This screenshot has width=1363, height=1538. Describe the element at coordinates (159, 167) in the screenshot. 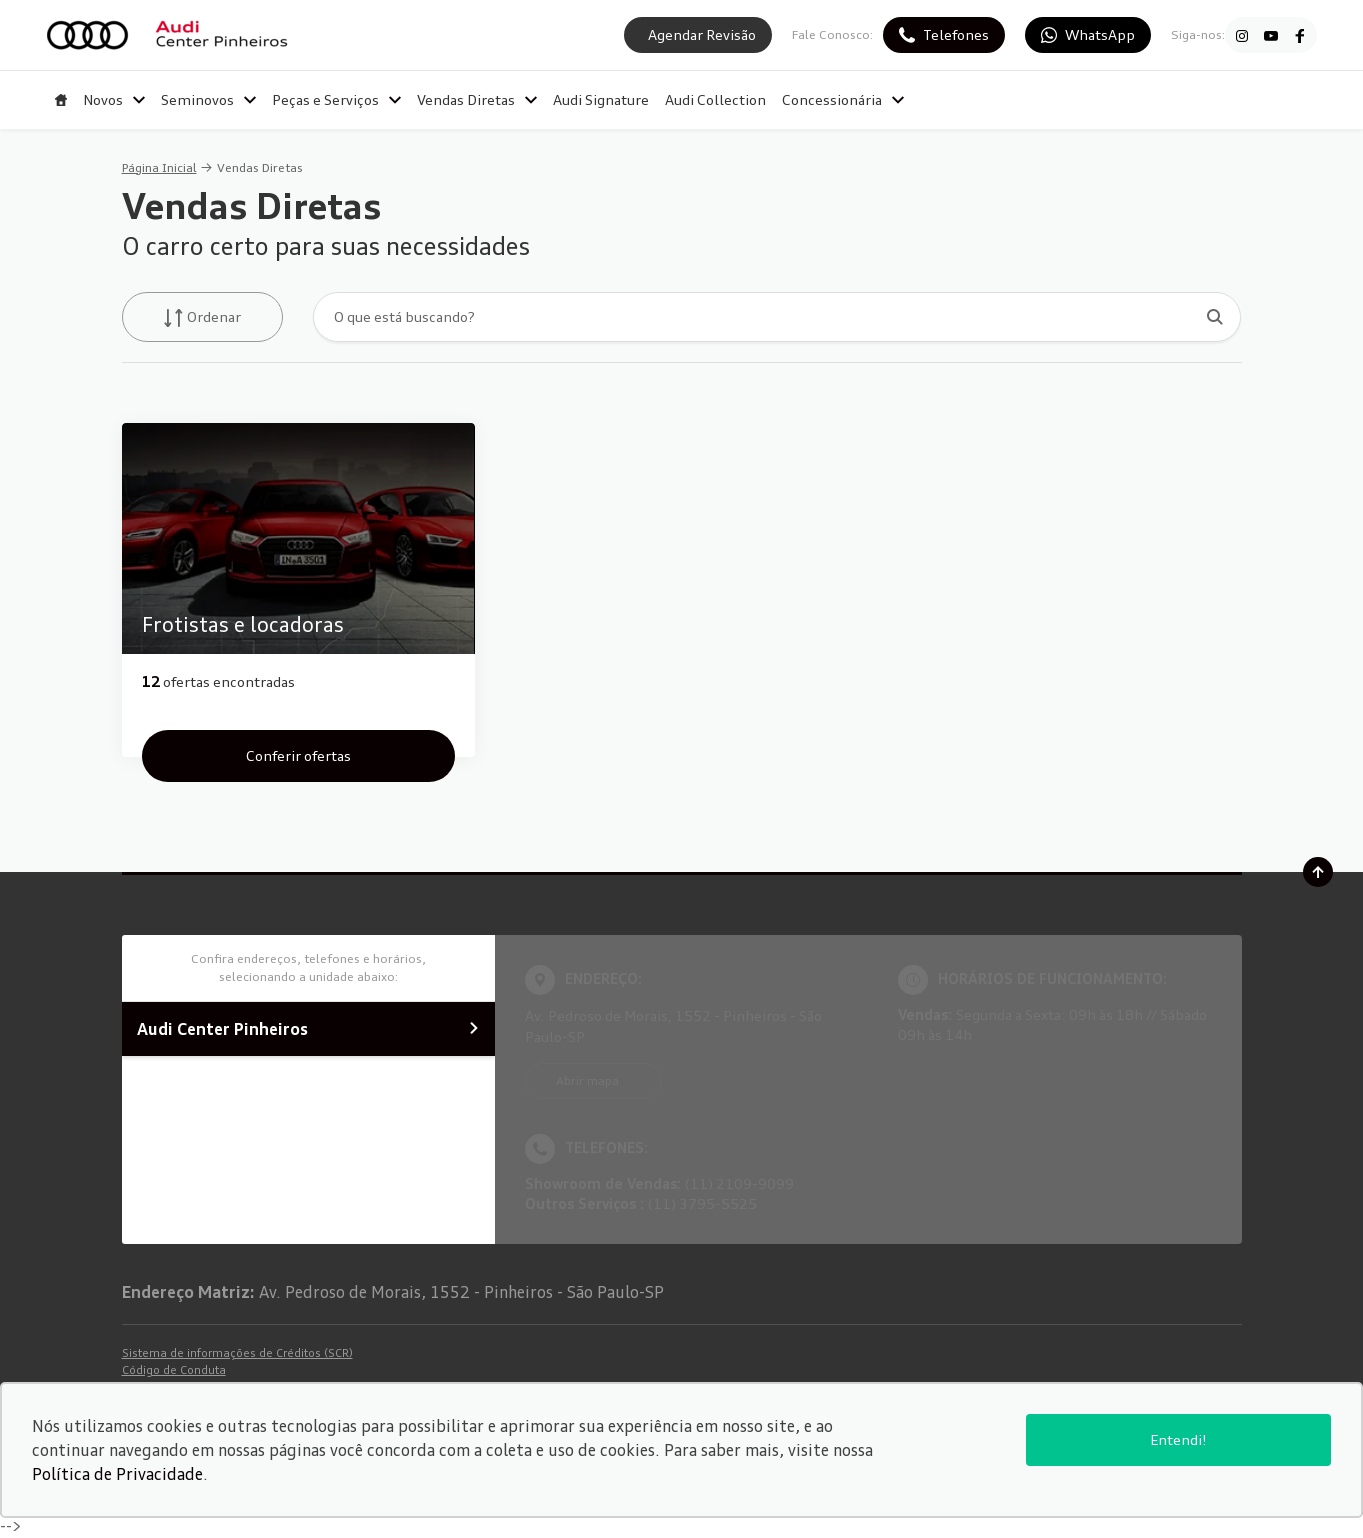

I see `Página Inicial` at that location.